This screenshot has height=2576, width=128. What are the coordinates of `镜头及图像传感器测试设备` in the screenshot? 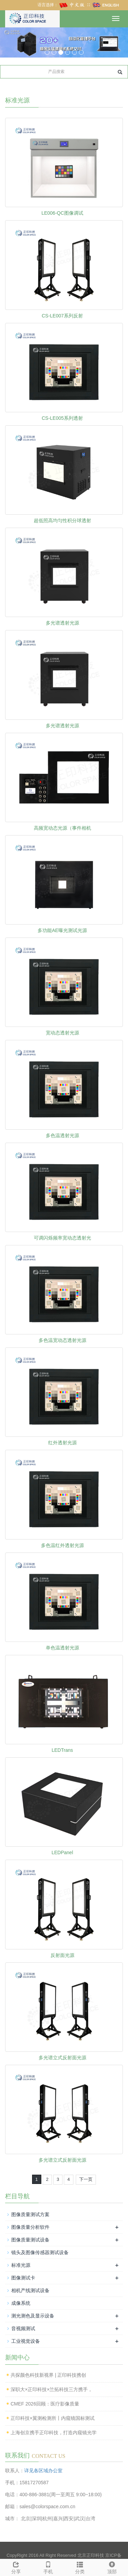 It's located at (40, 2252).